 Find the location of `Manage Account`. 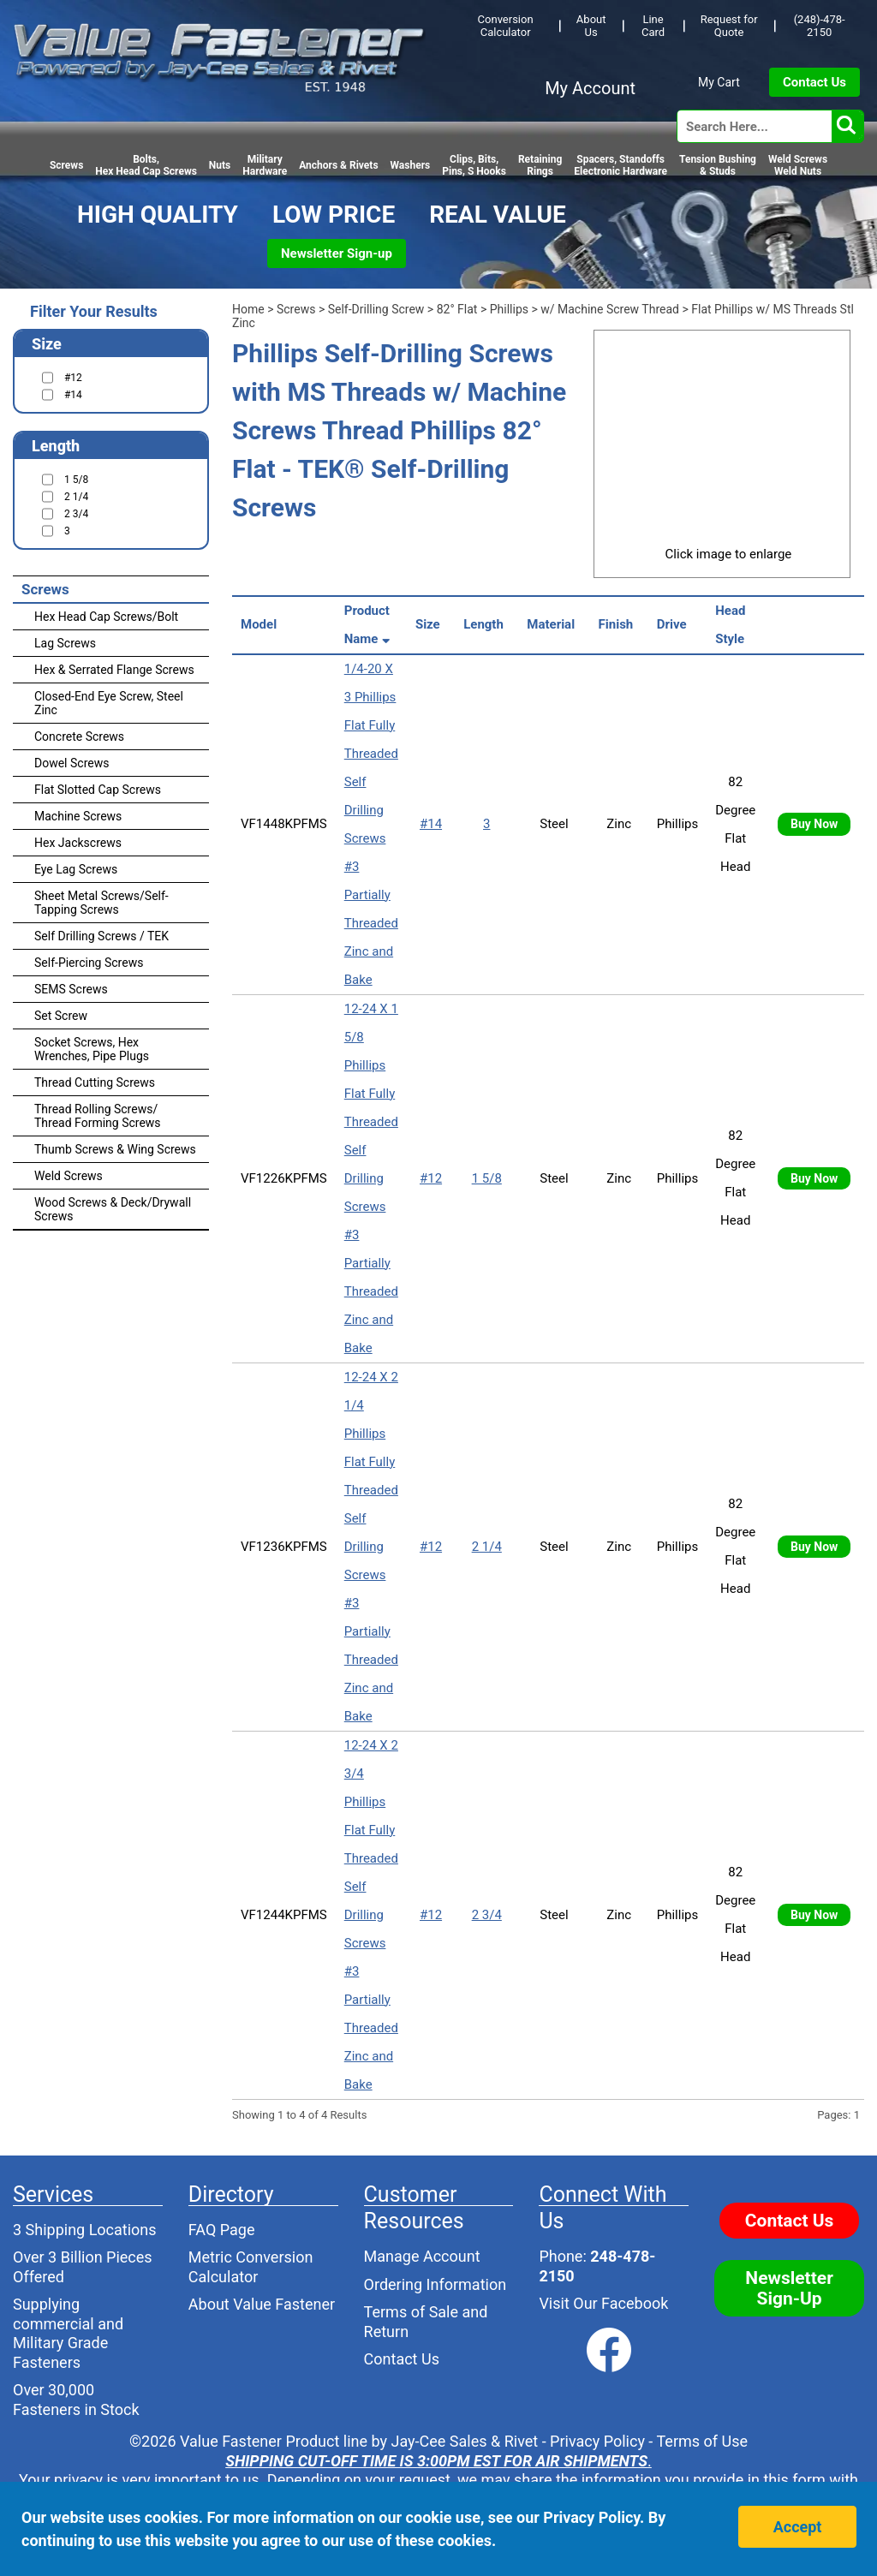

Manage Account is located at coordinates (422, 2256).